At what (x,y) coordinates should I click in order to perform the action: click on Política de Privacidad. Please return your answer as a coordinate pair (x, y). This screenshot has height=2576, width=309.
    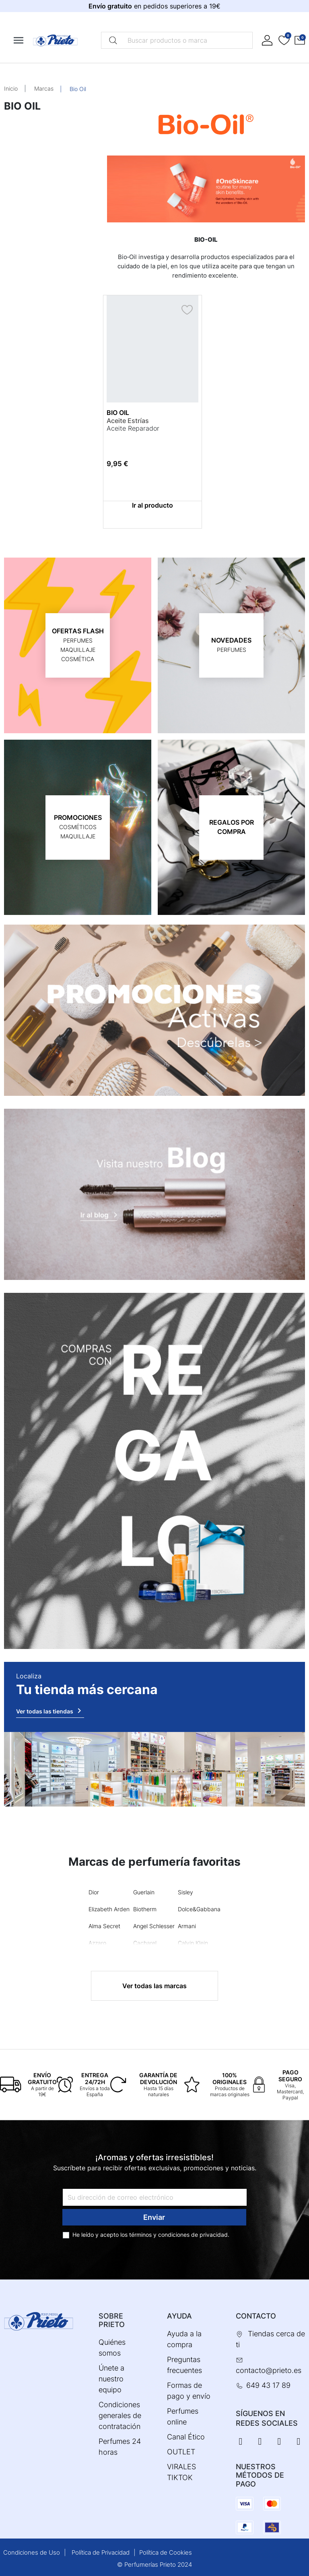
    Looking at the image, I should click on (101, 2552).